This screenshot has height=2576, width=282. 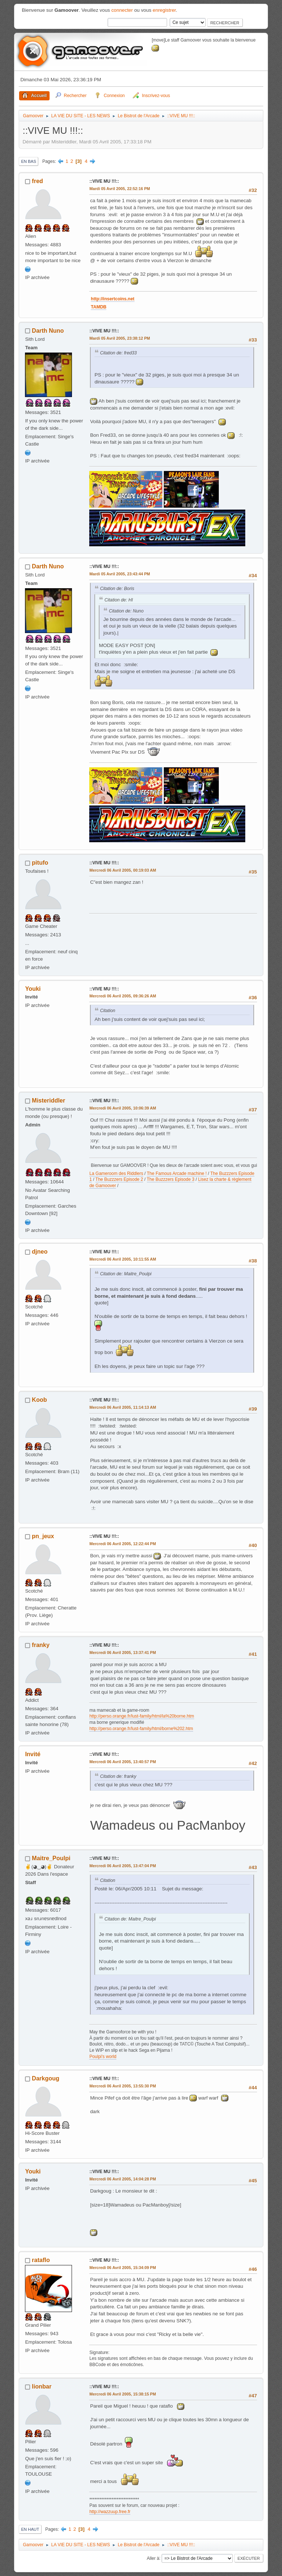 What do you see at coordinates (122, 2394) in the screenshot?
I see `Mercredi 06 Avril 2005, 15:38:15 PM` at bounding box center [122, 2394].